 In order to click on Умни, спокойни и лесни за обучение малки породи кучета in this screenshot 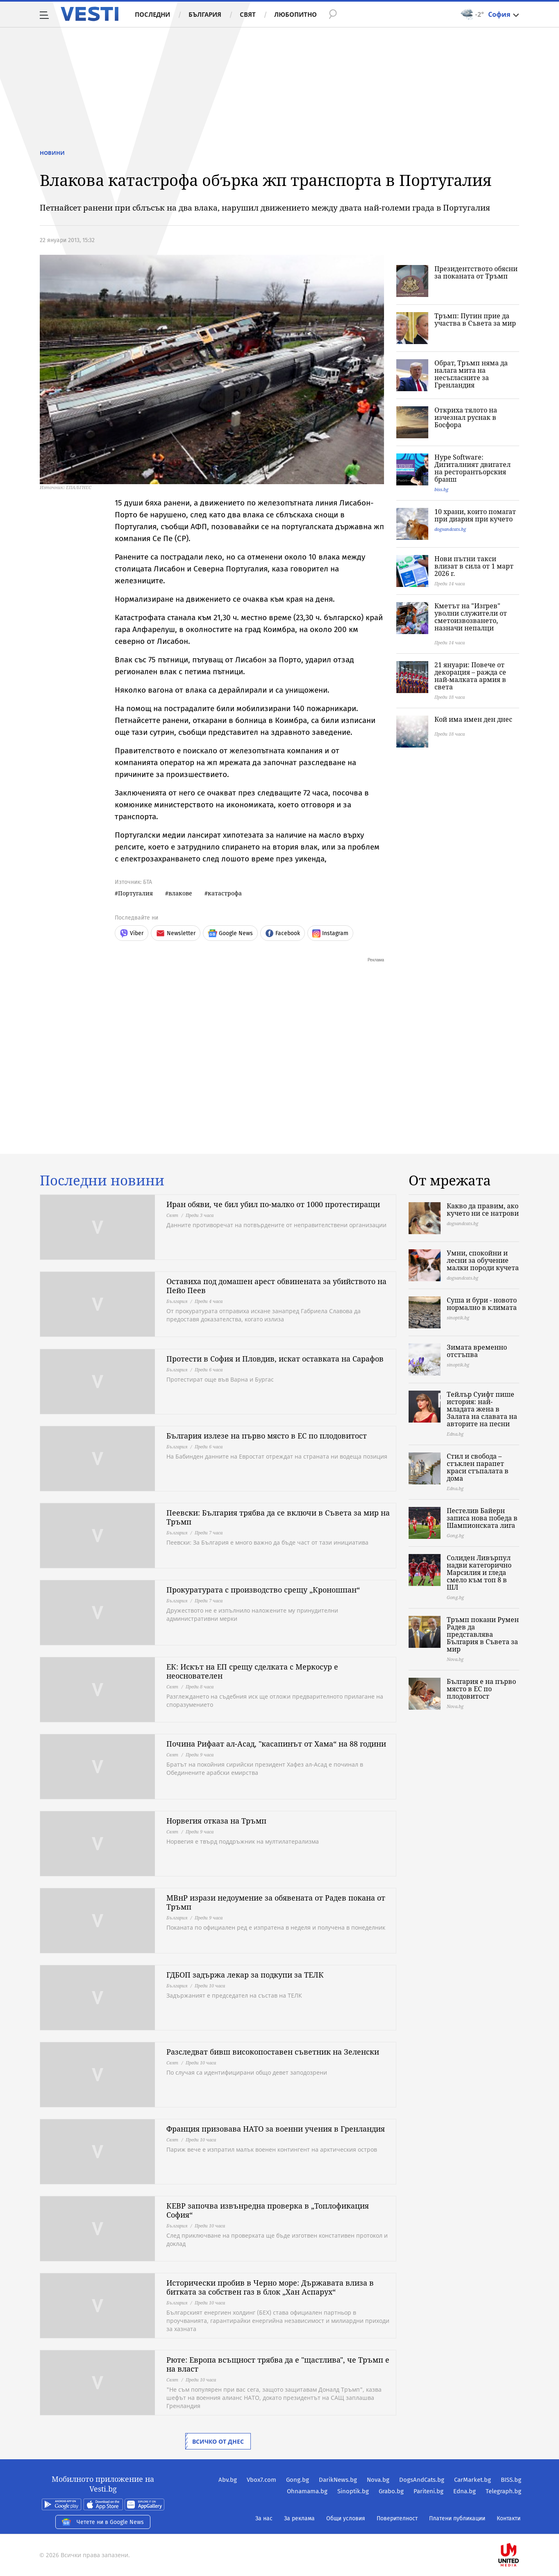, I will do `click(483, 1260)`.